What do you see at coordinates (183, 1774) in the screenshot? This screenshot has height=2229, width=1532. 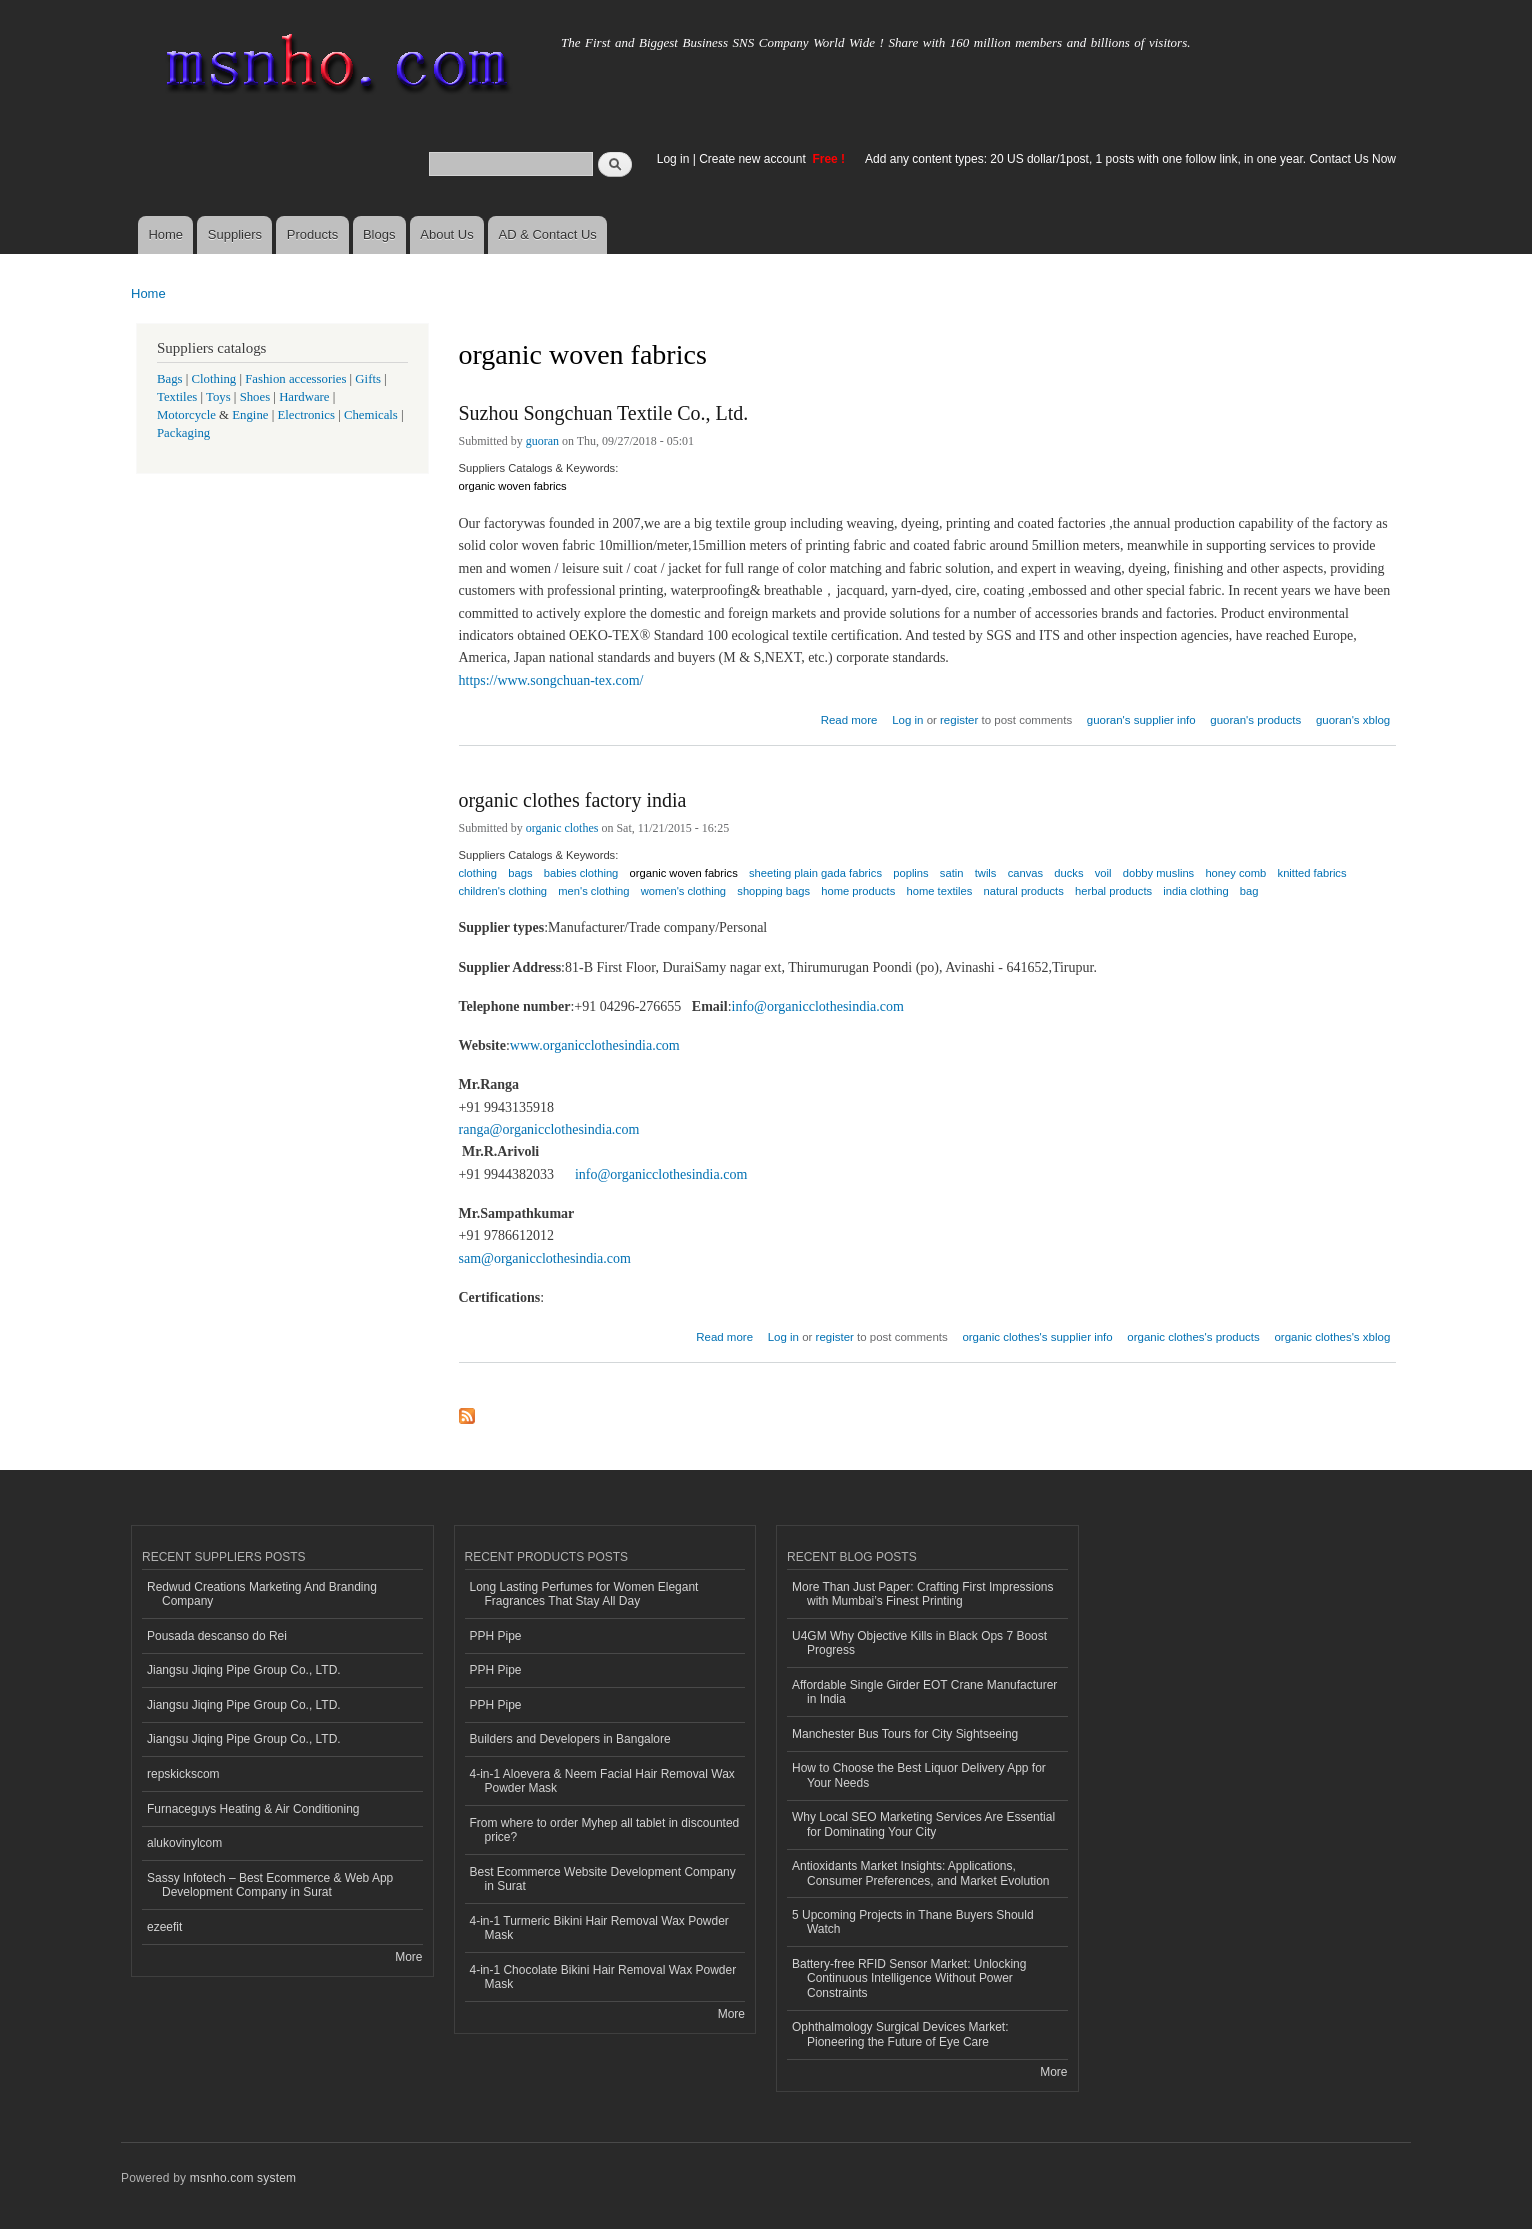 I see `repskickscom` at bounding box center [183, 1774].